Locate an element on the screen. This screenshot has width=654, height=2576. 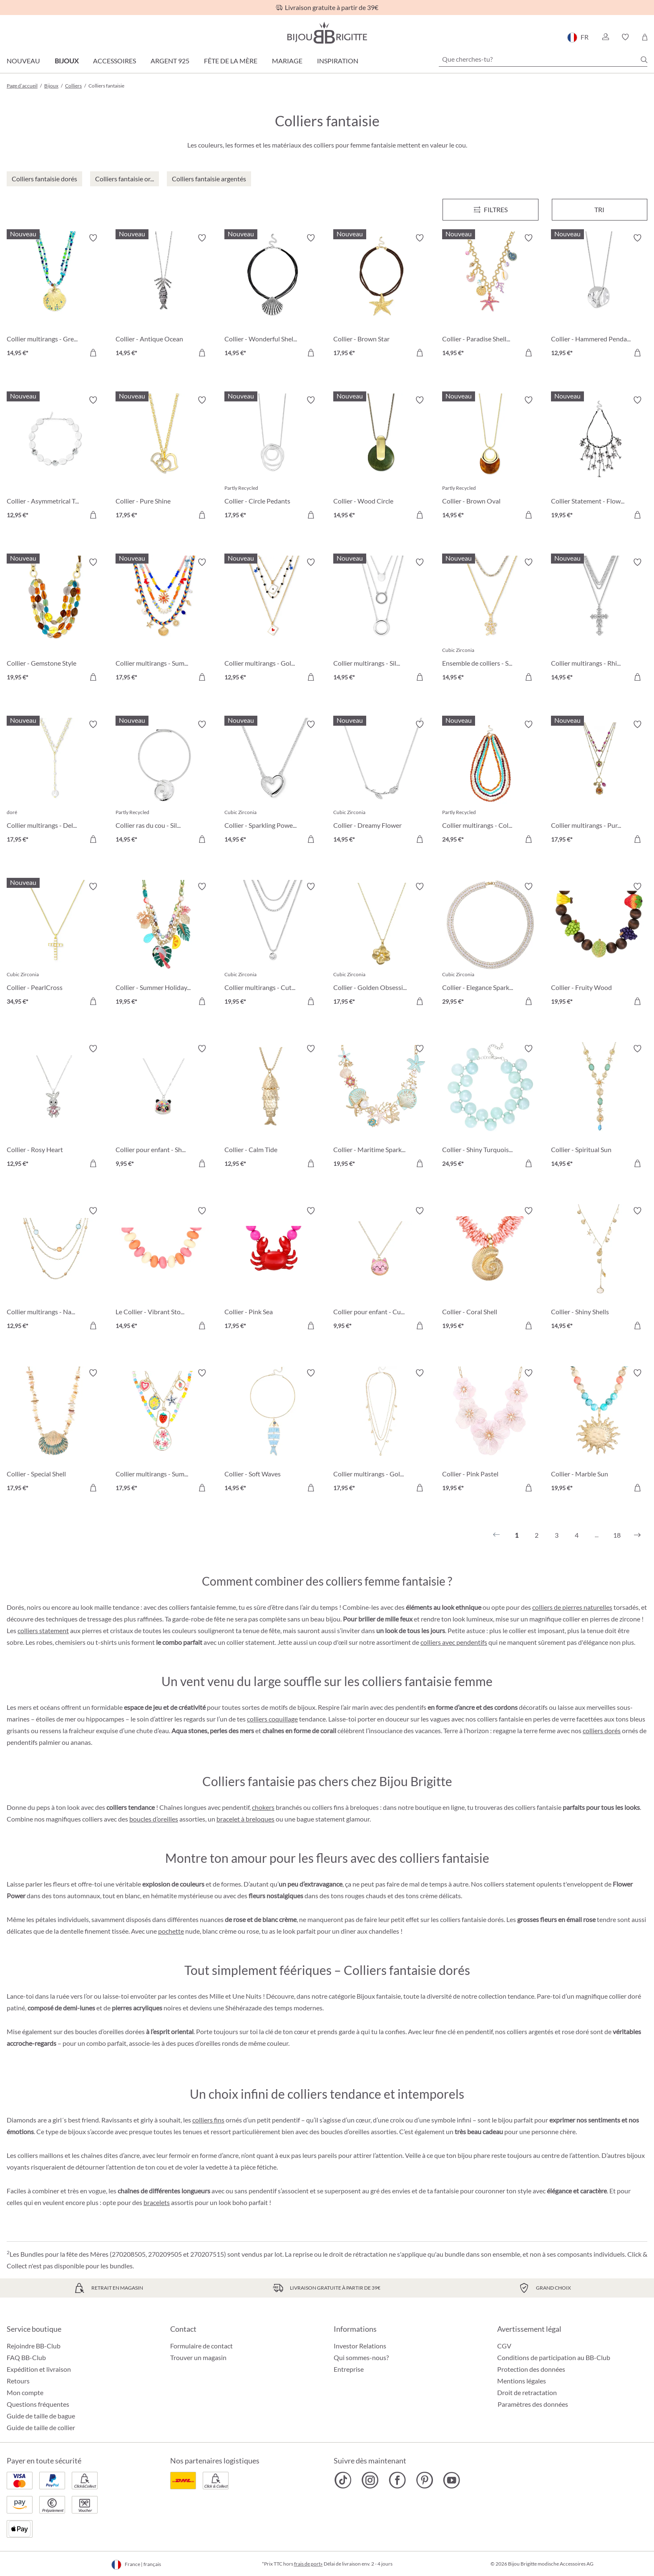
[Collier - Dreamy Flower 14,95 €] is located at coordinates (381, 783).